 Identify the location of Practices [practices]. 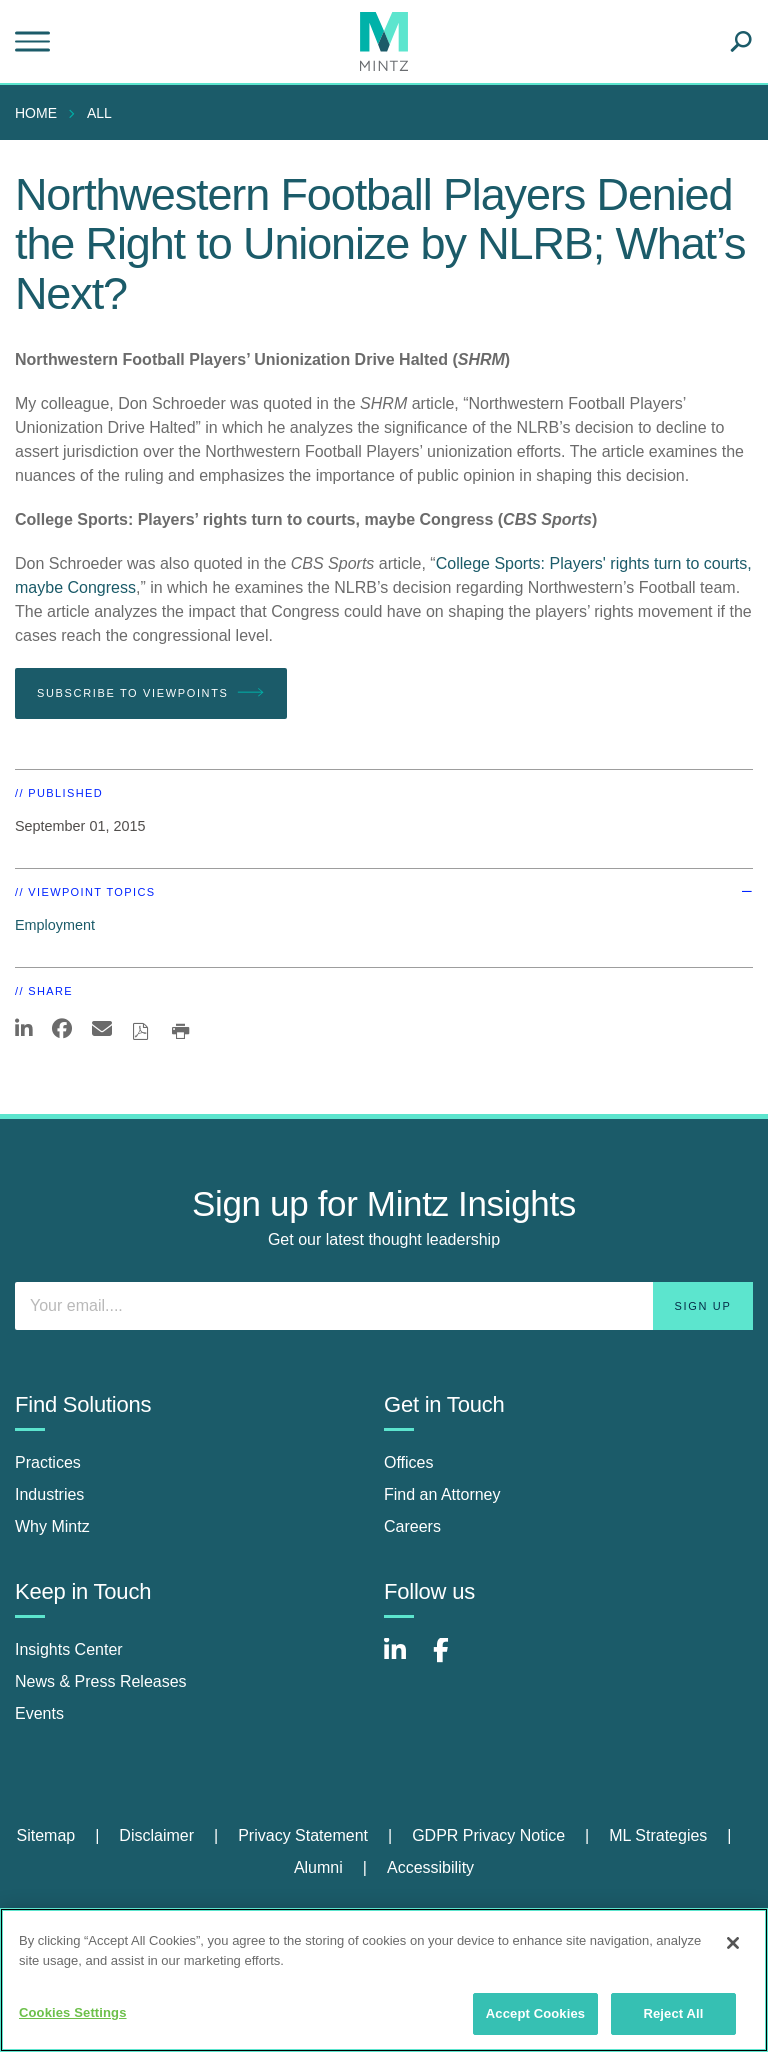
(48, 1462).